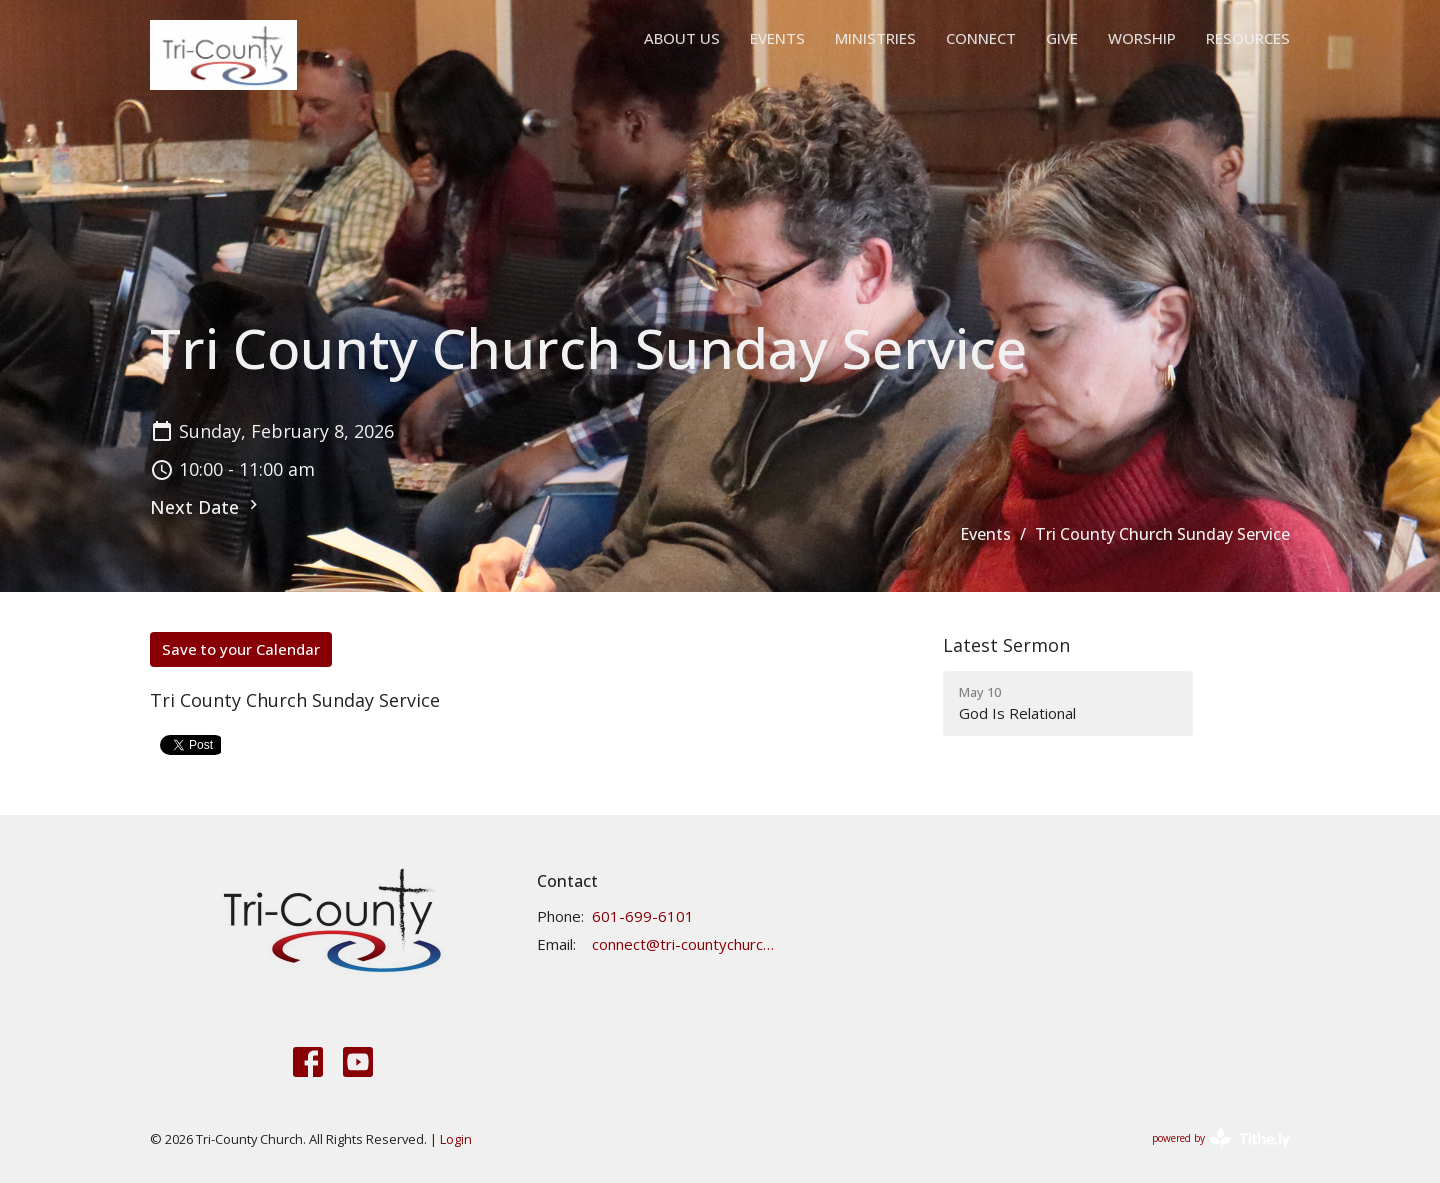  What do you see at coordinates (1142, 38) in the screenshot?
I see `Worship` at bounding box center [1142, 38].